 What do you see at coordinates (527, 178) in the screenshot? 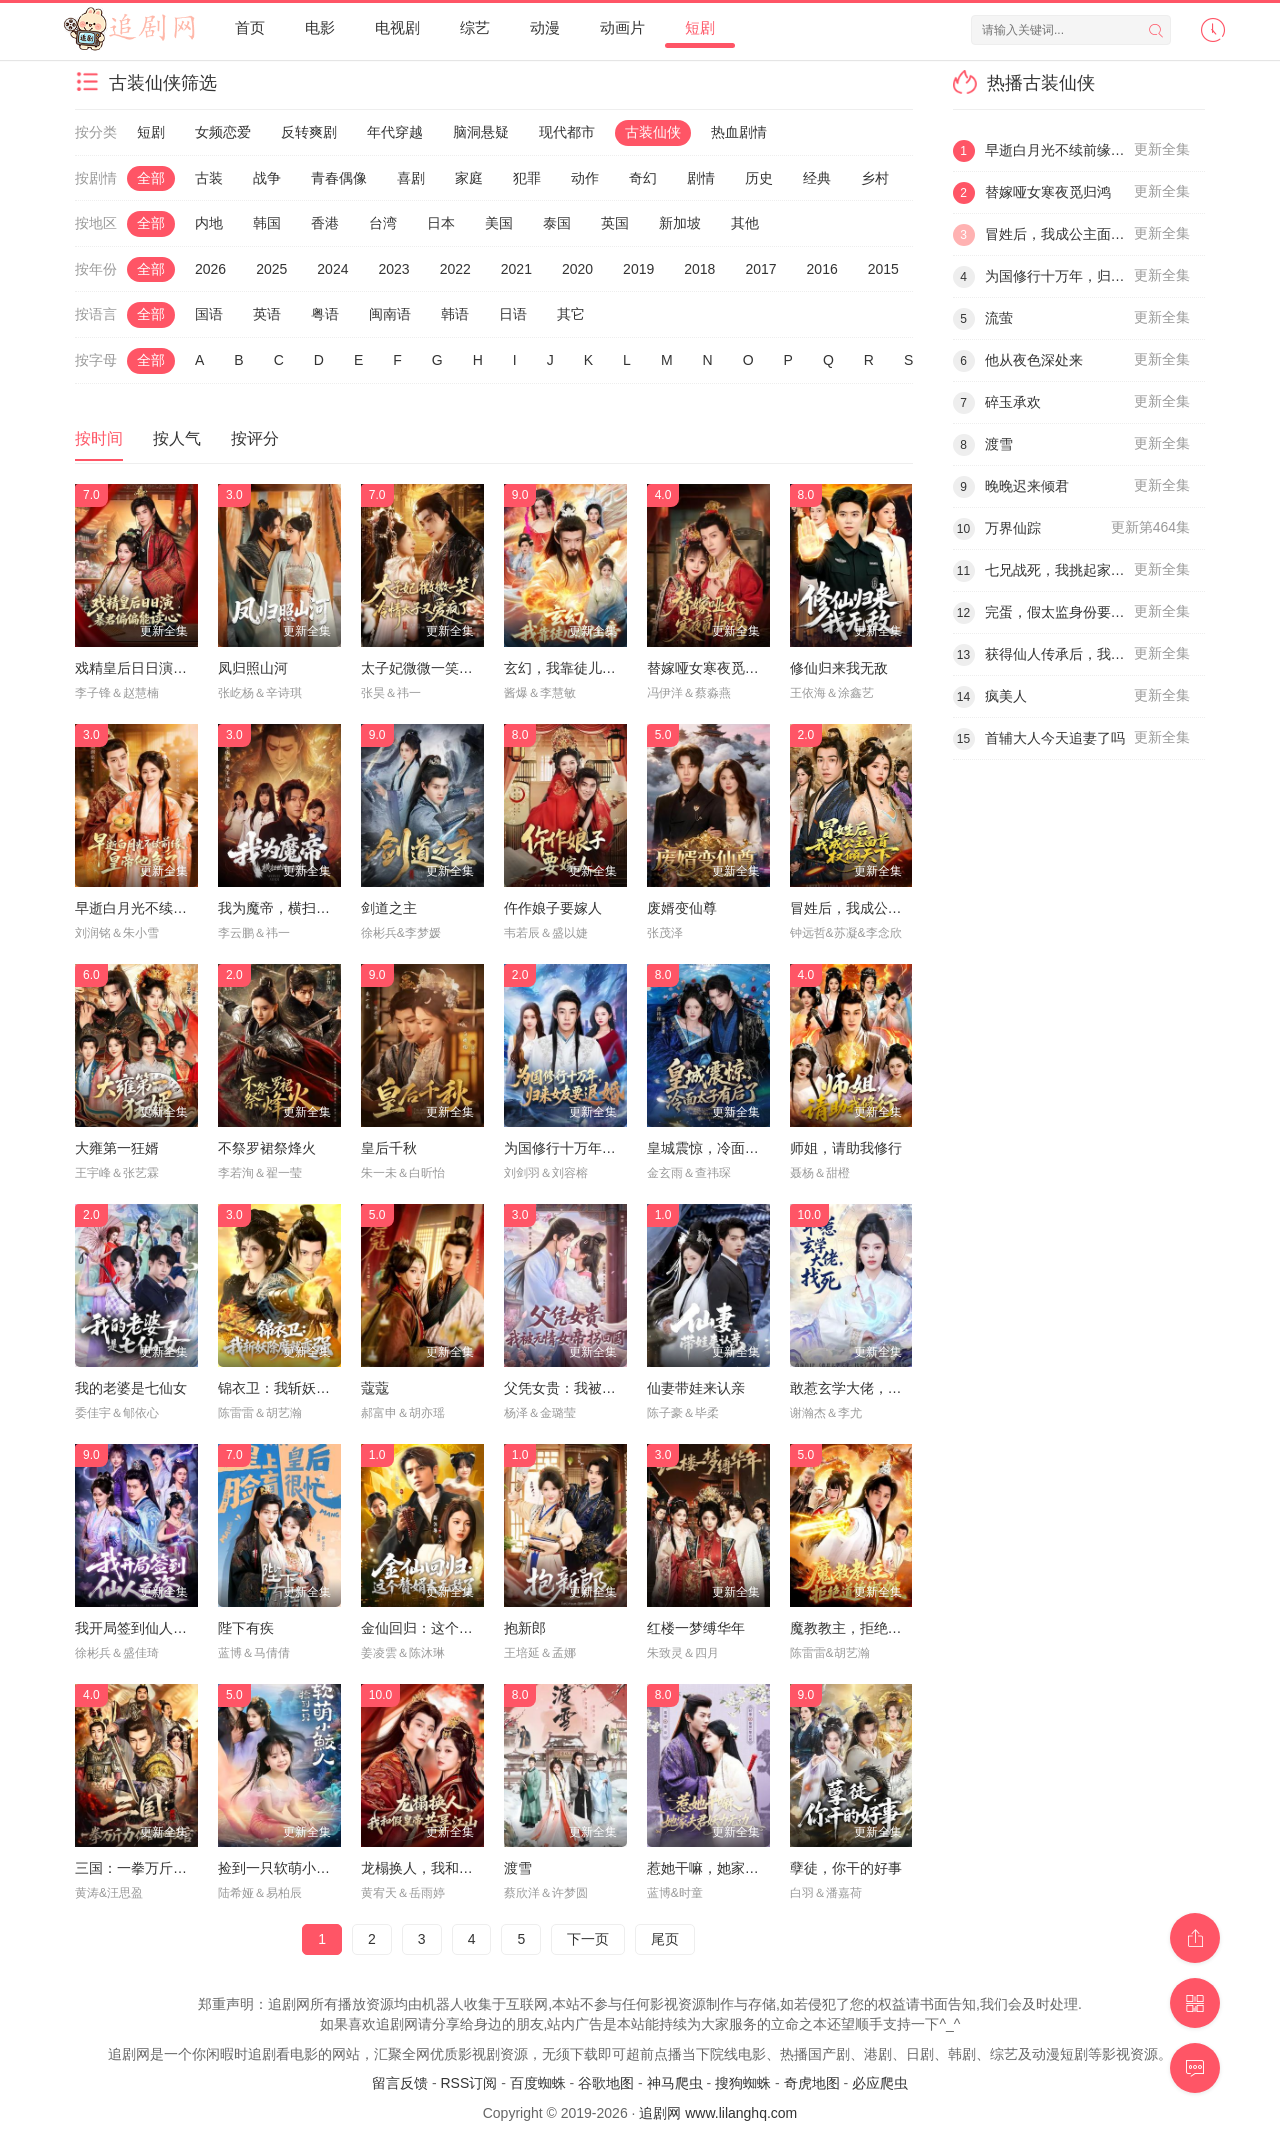
I see `犯罪` at bounding box center [527, 178].